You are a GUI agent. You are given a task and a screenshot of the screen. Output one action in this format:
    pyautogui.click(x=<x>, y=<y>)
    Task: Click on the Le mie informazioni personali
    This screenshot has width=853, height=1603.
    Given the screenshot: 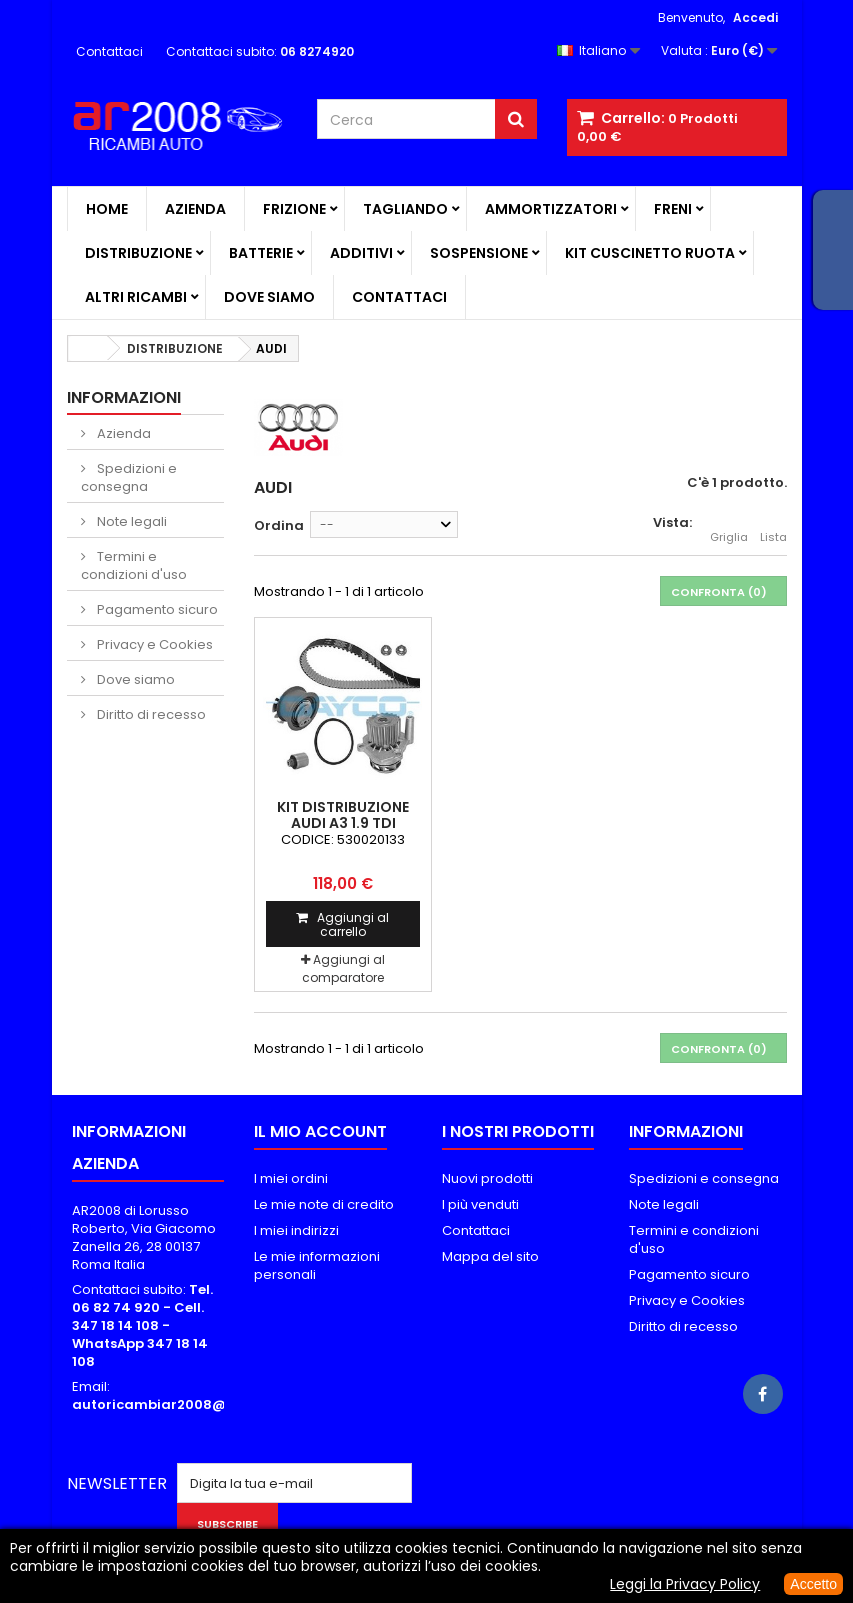 What is the action you would take?
    pyautogui.click(x=317, y=1265)
    